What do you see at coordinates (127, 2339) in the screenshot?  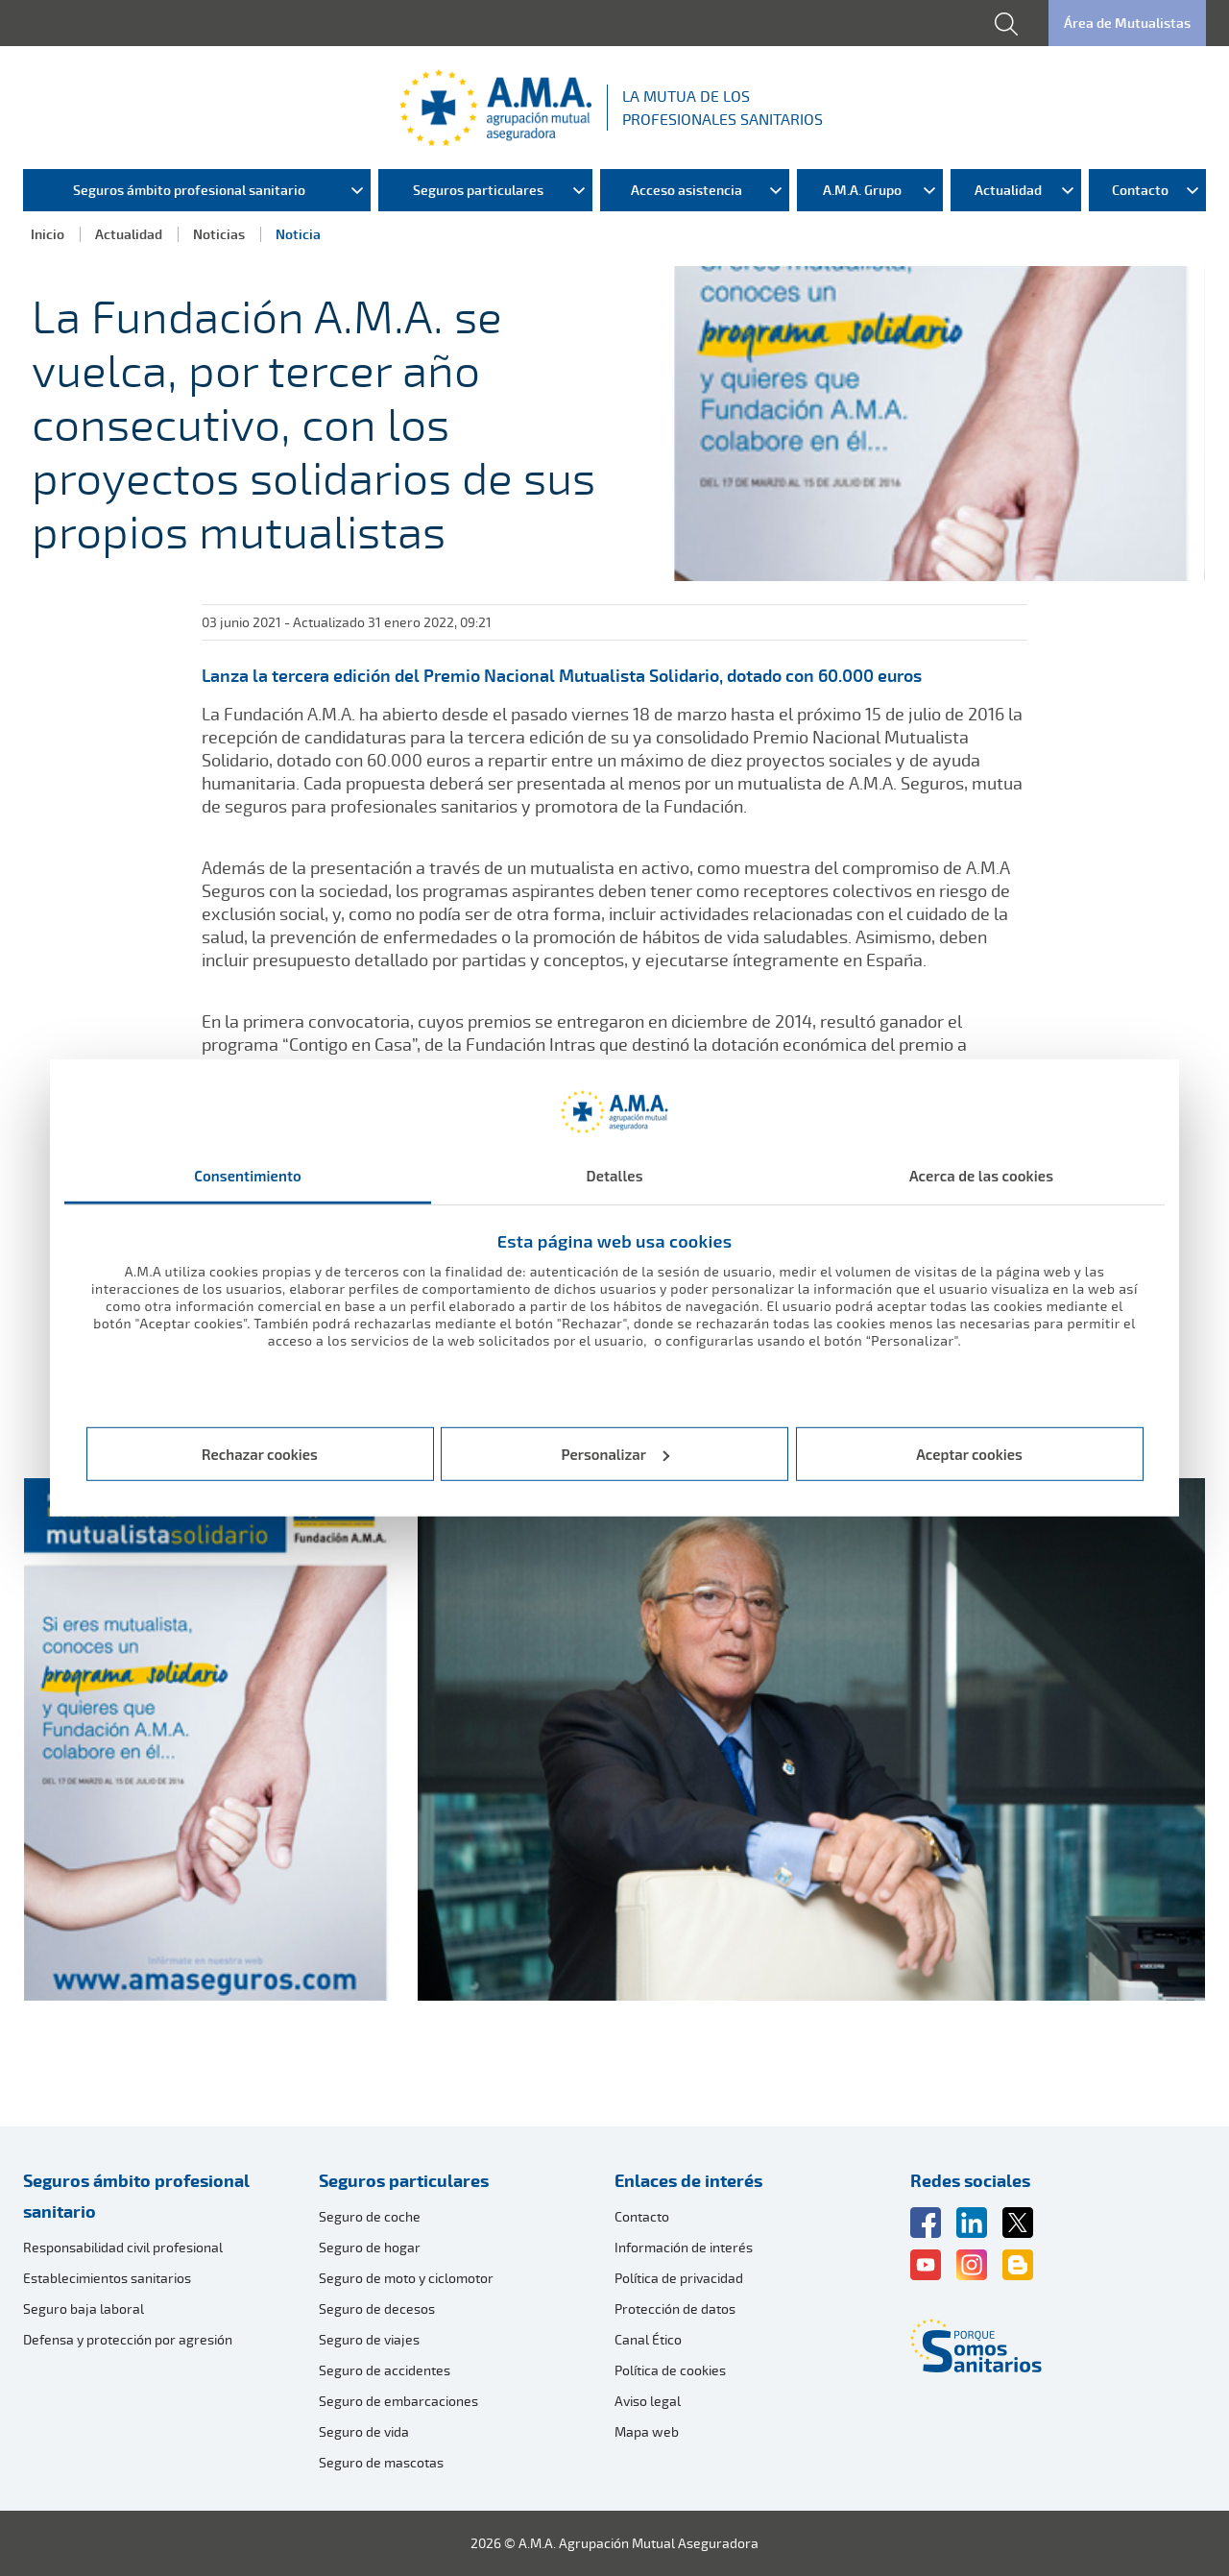 I see `Defensa y protección por agresión` at bounding box center [127, 2339].